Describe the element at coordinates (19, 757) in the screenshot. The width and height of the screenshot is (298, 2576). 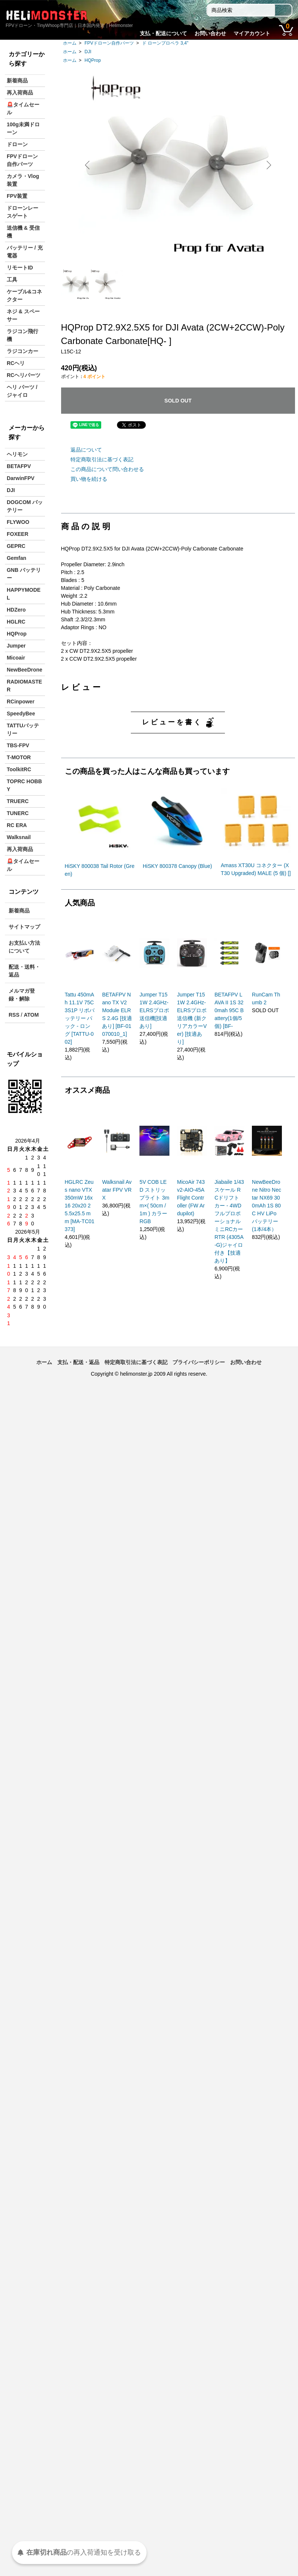
I see `T-MOTOR` at that location.